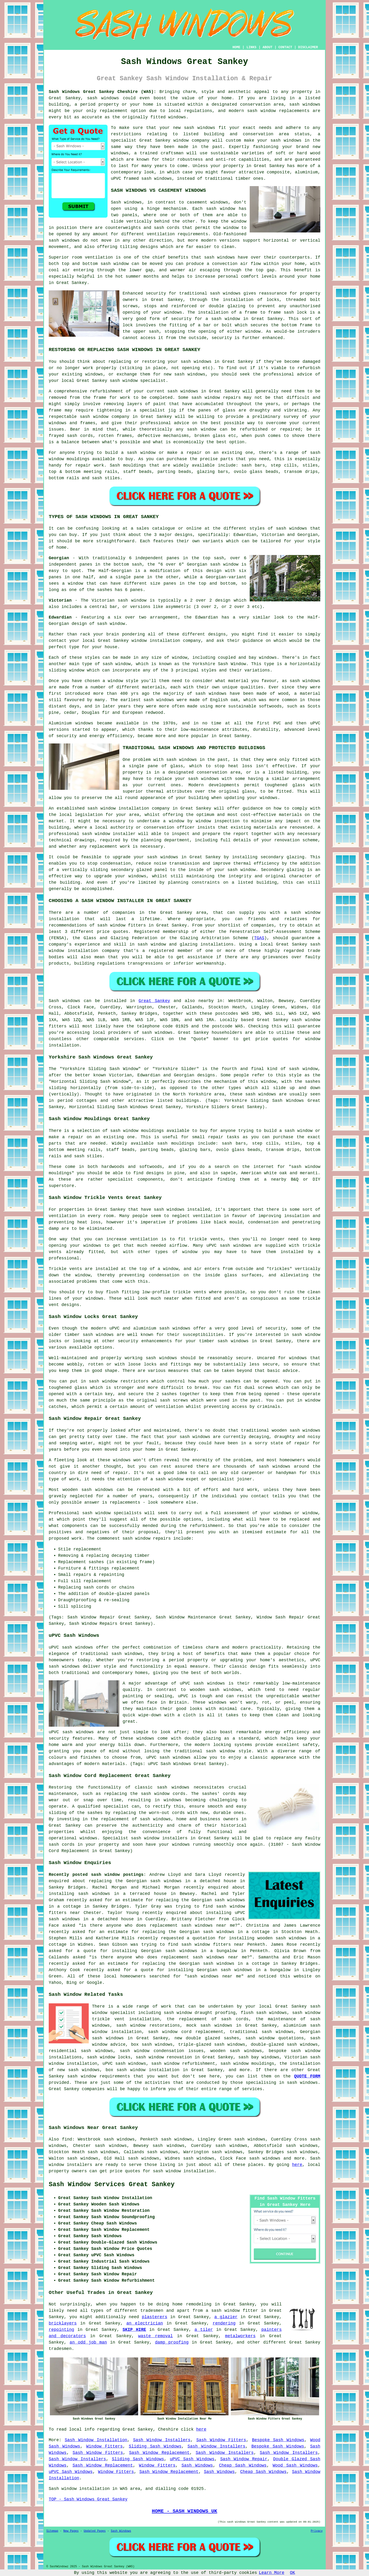 Image resolution: width=369 pixels, height=2576 pixels. I want to click on HOME - SASH WINDOWS UK, so click(184, 2511).